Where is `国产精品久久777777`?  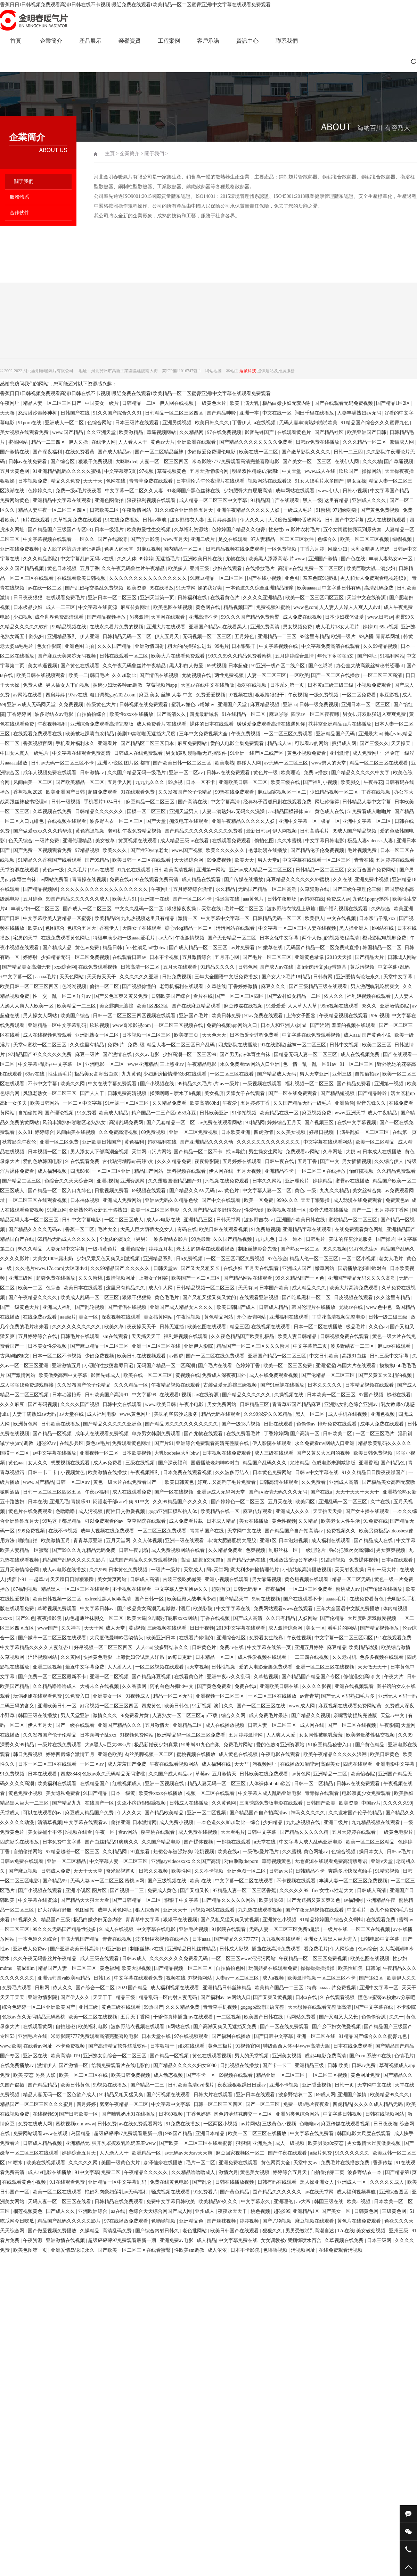 国产精品久久777777 is located at coordinates (236, 1939).